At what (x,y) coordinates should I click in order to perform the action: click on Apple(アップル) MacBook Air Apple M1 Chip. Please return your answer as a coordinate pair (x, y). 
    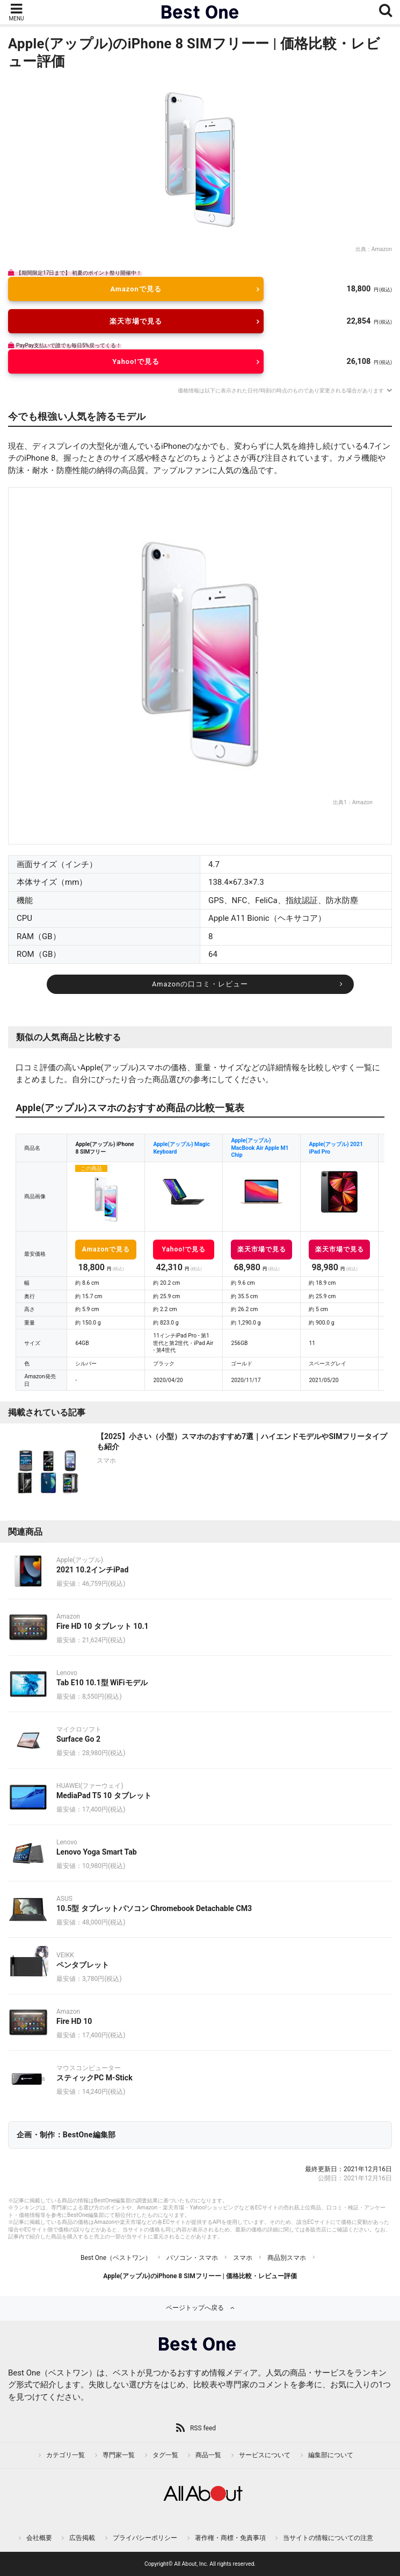
    Looking at the image, I should click on (259, 1147).